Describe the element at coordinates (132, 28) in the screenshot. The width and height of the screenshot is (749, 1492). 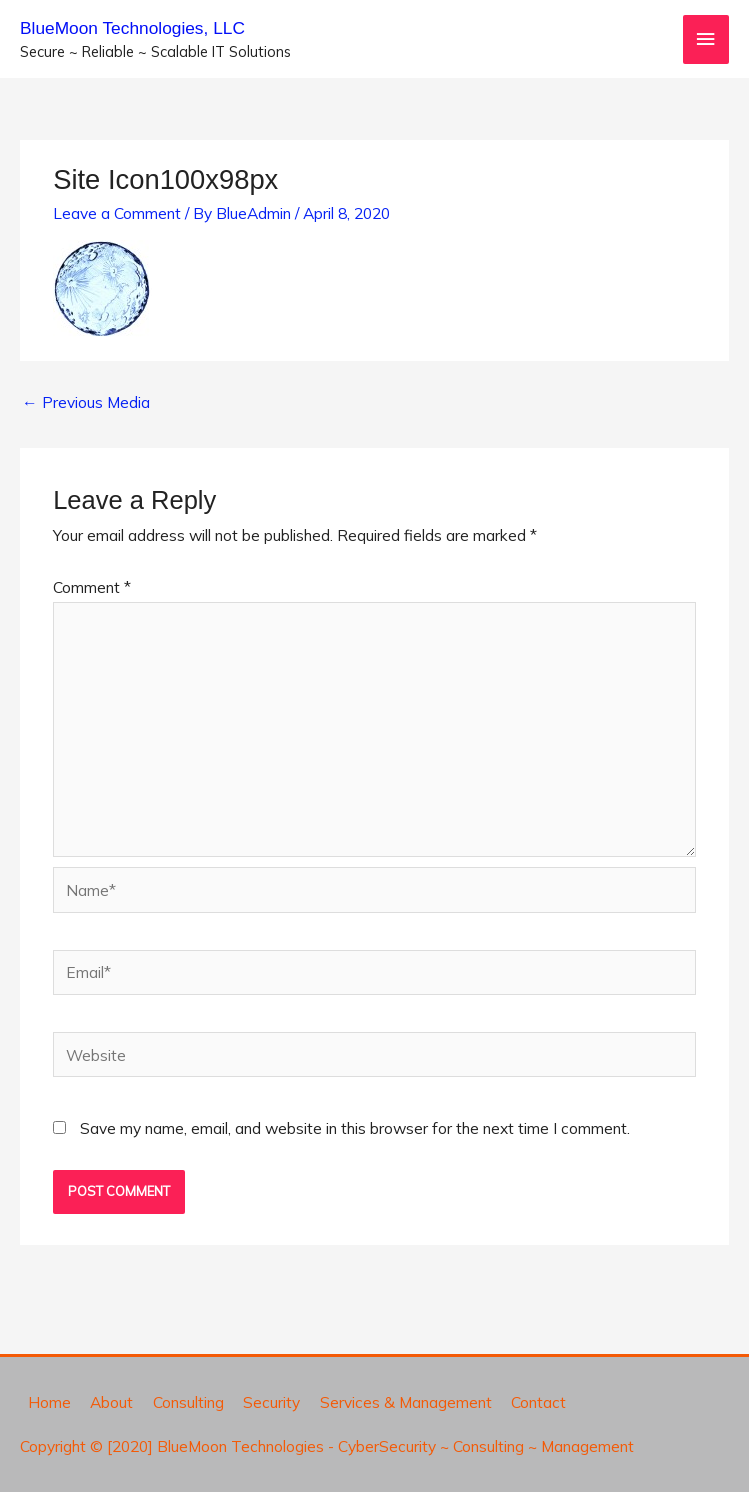
I see `BlueMoon Technologies, LLC` at that location.